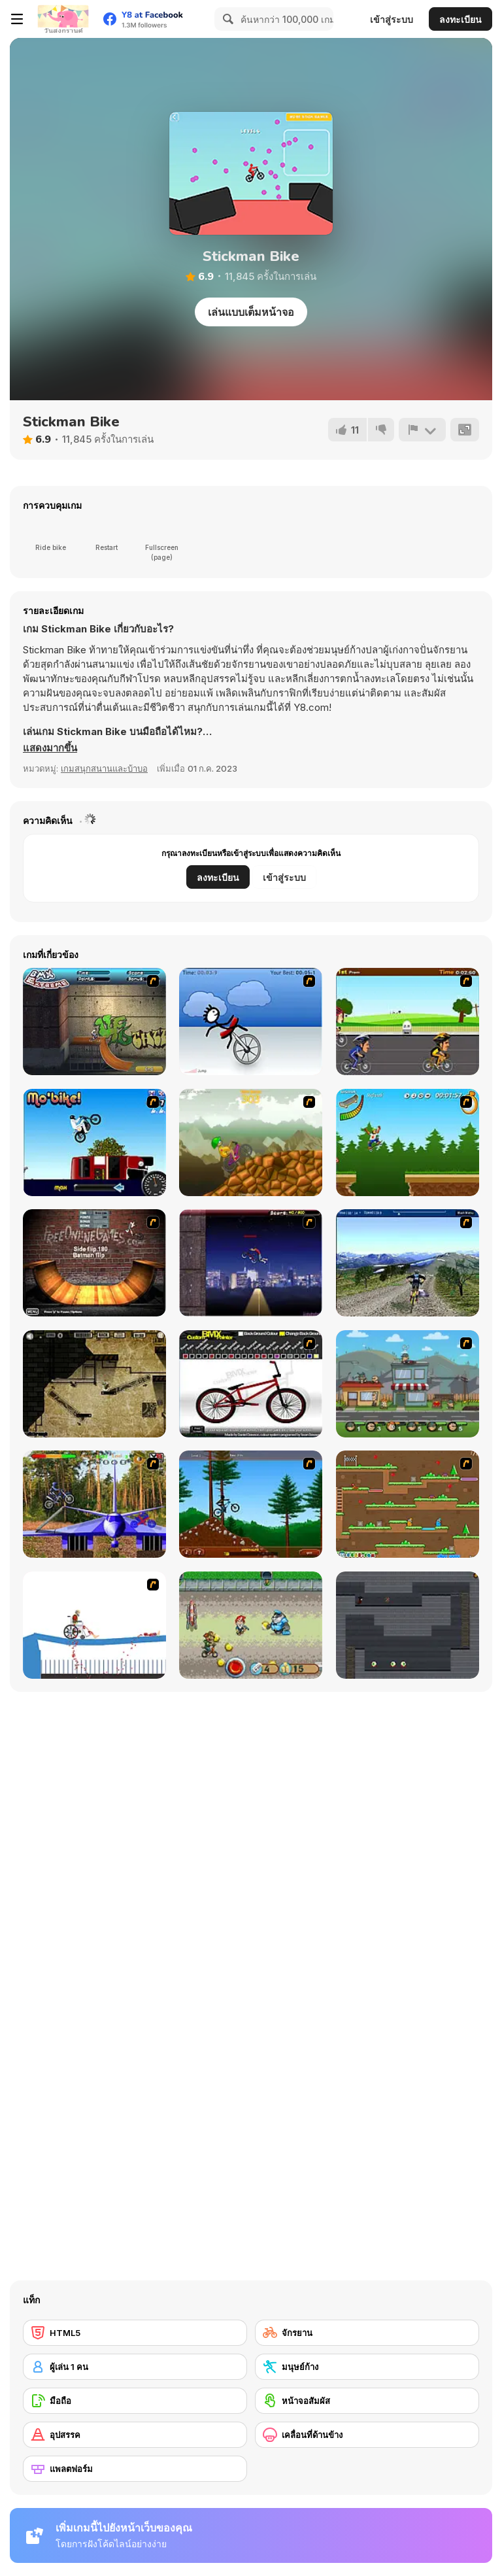 Image resolution: width=502 pixels, height=2576 pixels. Describe the element at coordinates (250, 1504) in the screenshot. I see `[Stickman Freeride]` at that location.